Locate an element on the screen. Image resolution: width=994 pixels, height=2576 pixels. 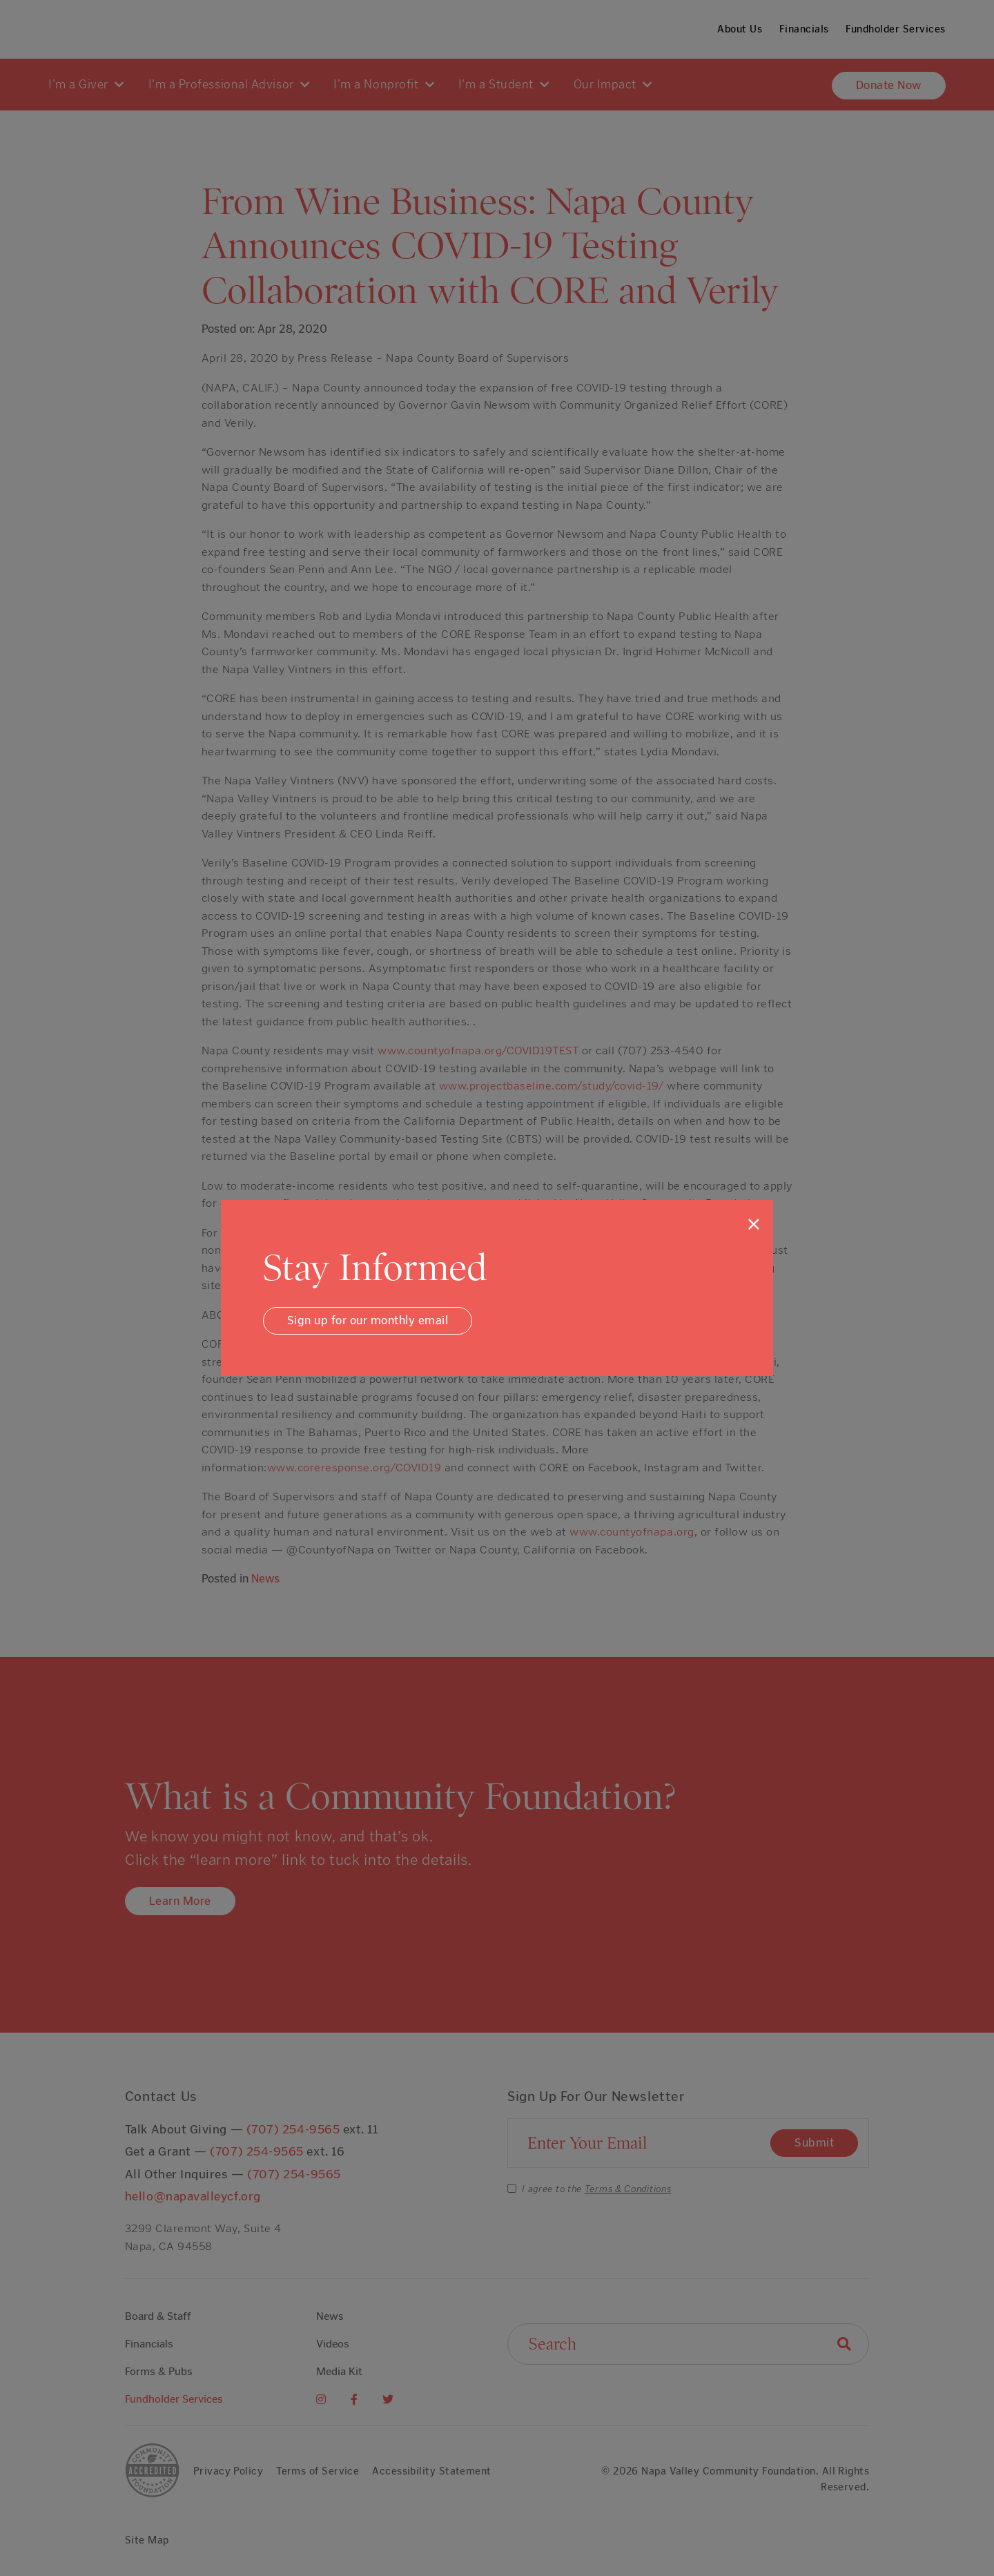
[Close] is located at coordinates (753, 1224).